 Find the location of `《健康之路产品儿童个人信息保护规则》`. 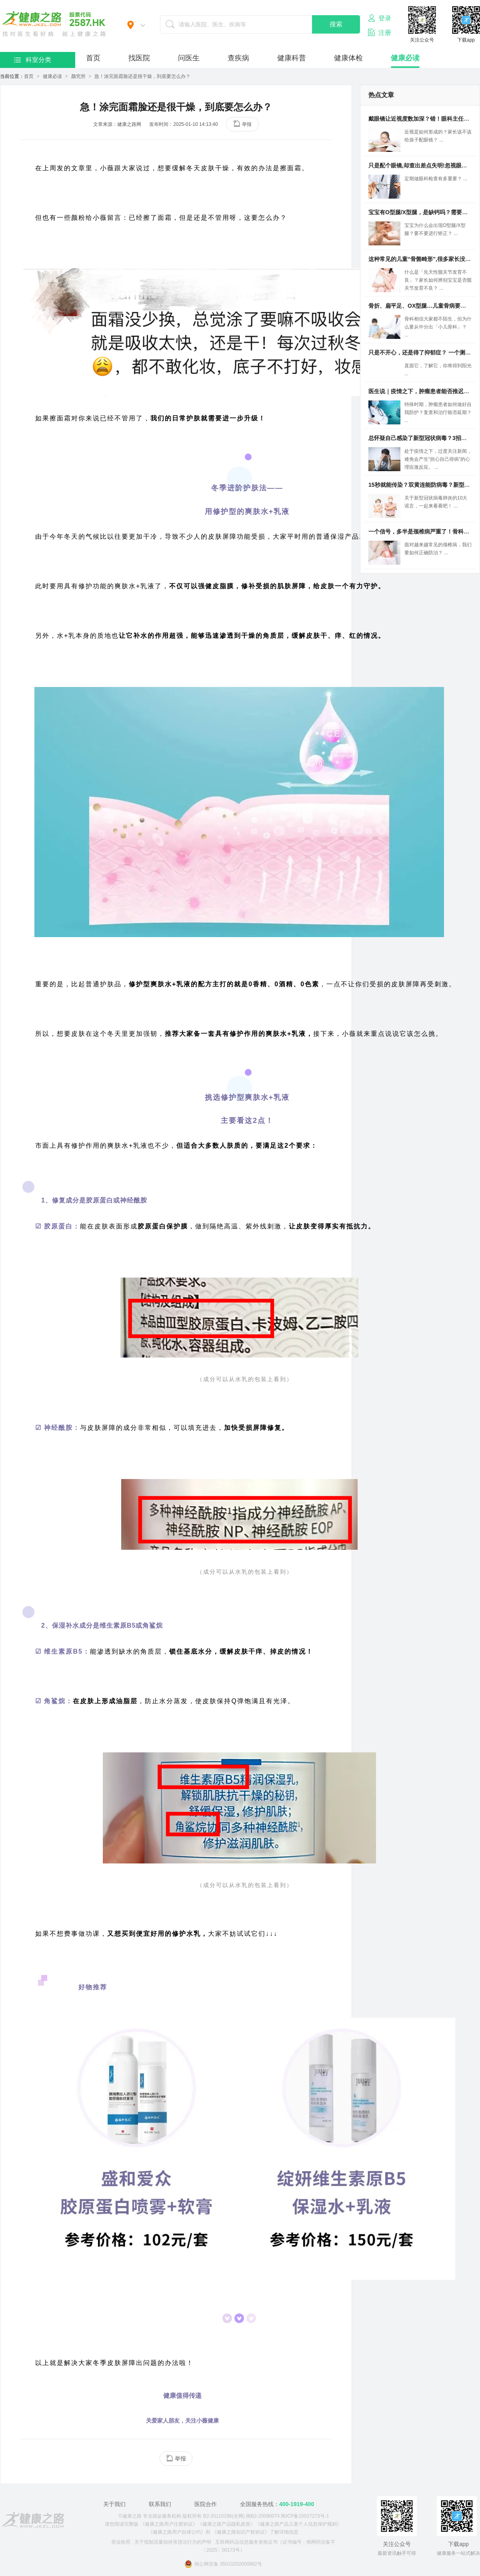

《健康之路产品儿童个人信息保护规则》 is located at coordinates (298, 2524).